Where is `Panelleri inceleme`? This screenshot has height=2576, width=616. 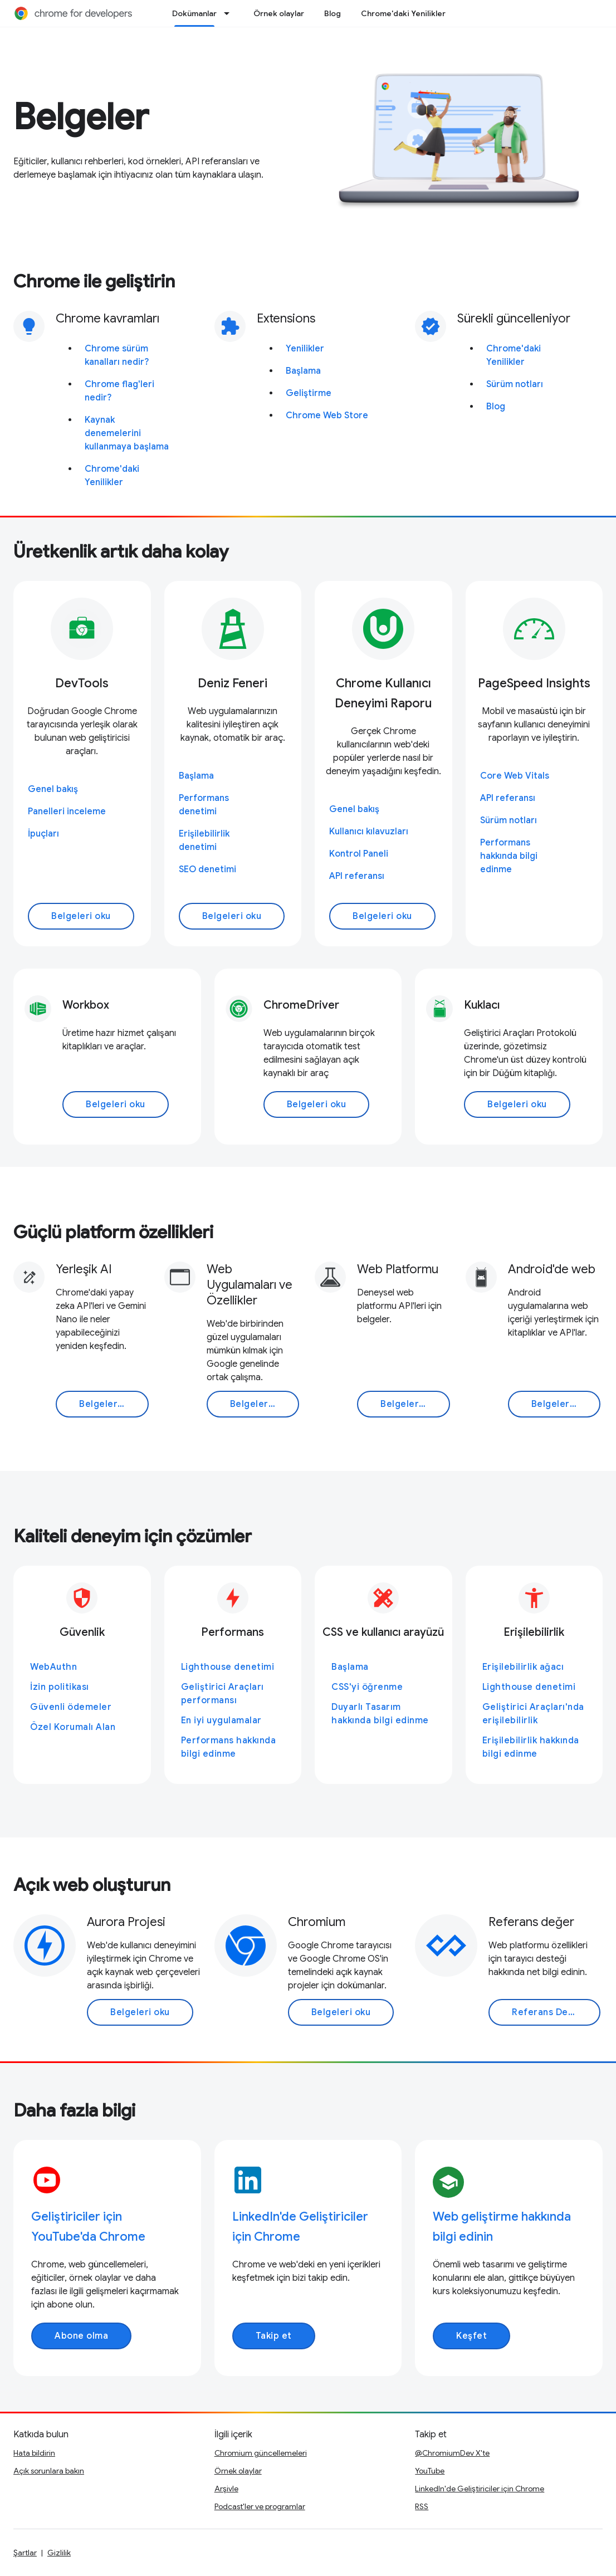
Panelleri inceleme is located at coordinates (67, 811).